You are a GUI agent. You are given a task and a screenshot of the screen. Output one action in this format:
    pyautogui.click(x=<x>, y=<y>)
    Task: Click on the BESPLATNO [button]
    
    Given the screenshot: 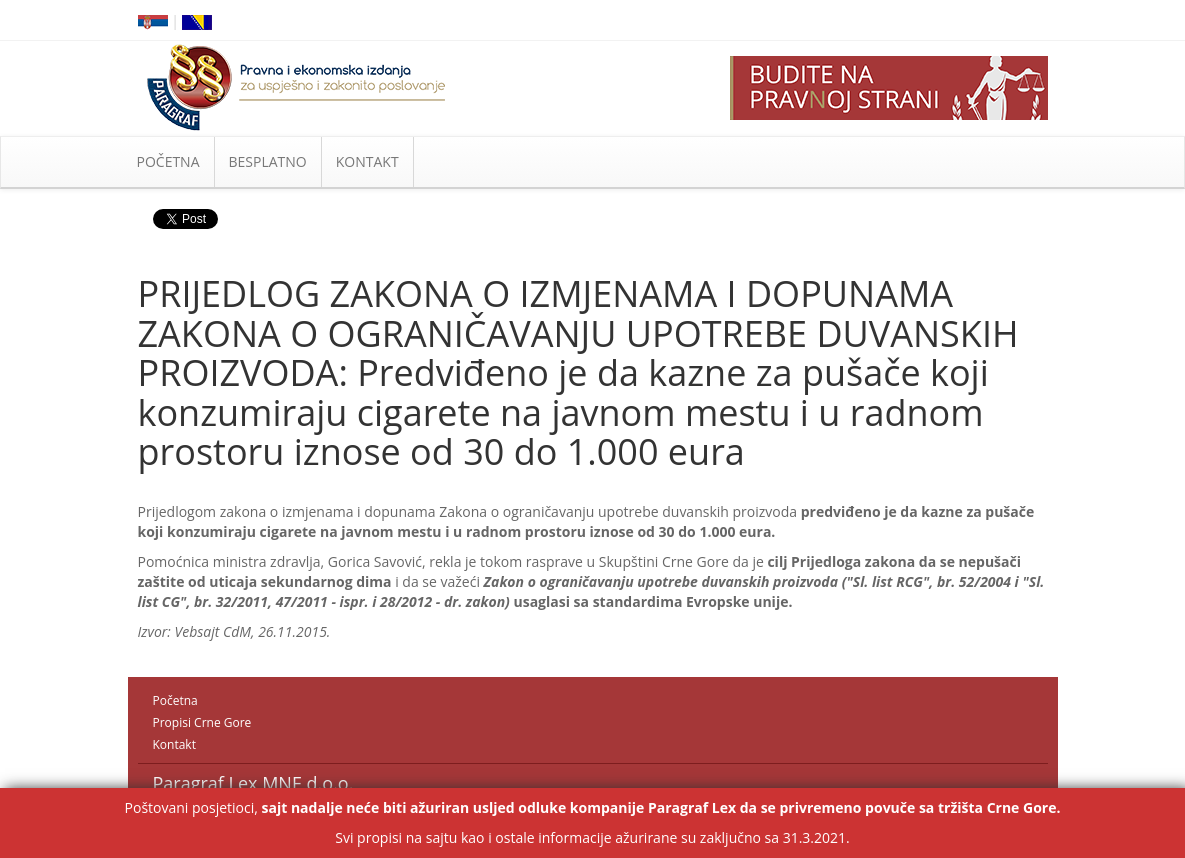 What is the action you would take?
    pyautogui.click(x=268, y=161)
    